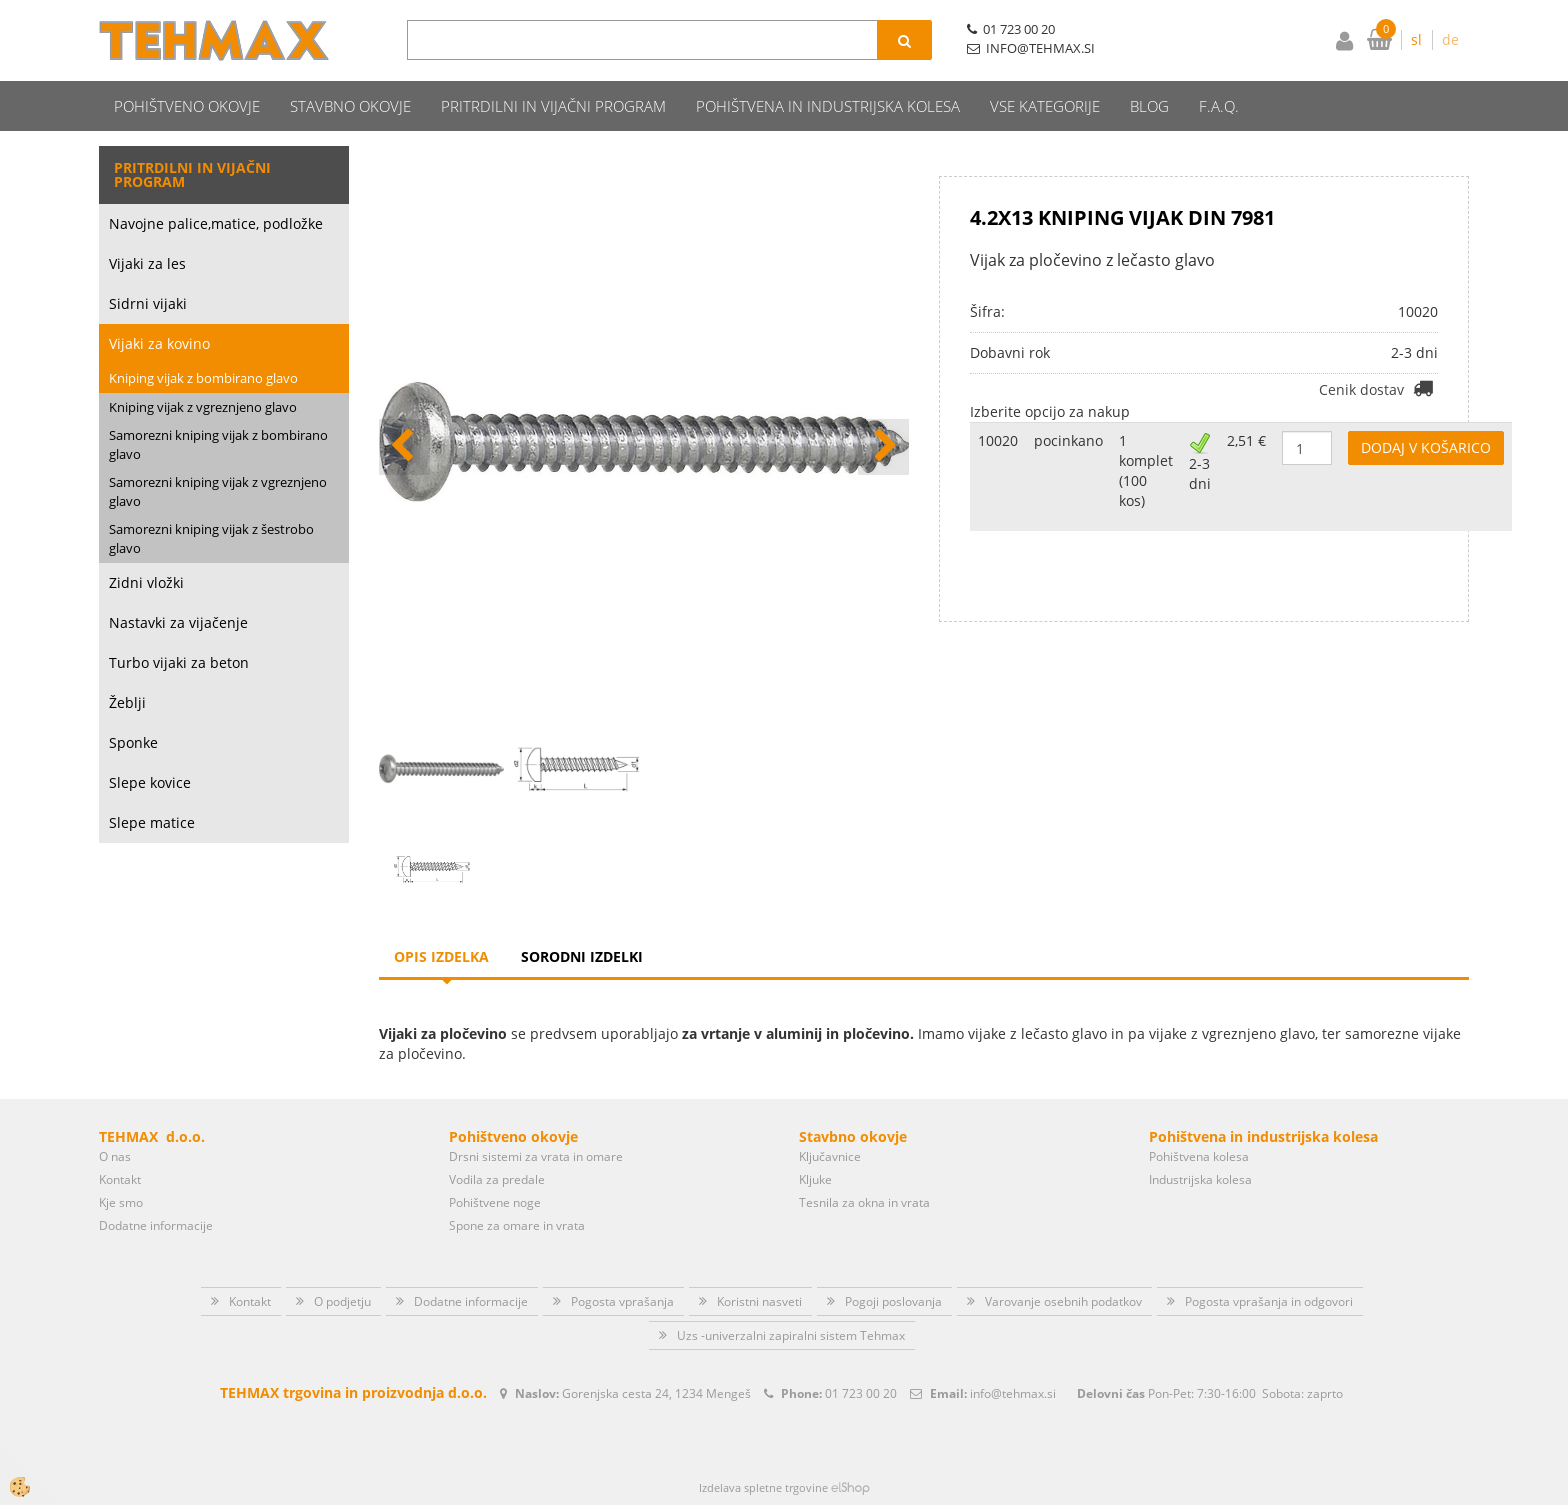 This screenshot has height=1505, width=1568. Describe the element at coordinates (1068, 440) in the screenshot. I see `pocinkano` at that location.